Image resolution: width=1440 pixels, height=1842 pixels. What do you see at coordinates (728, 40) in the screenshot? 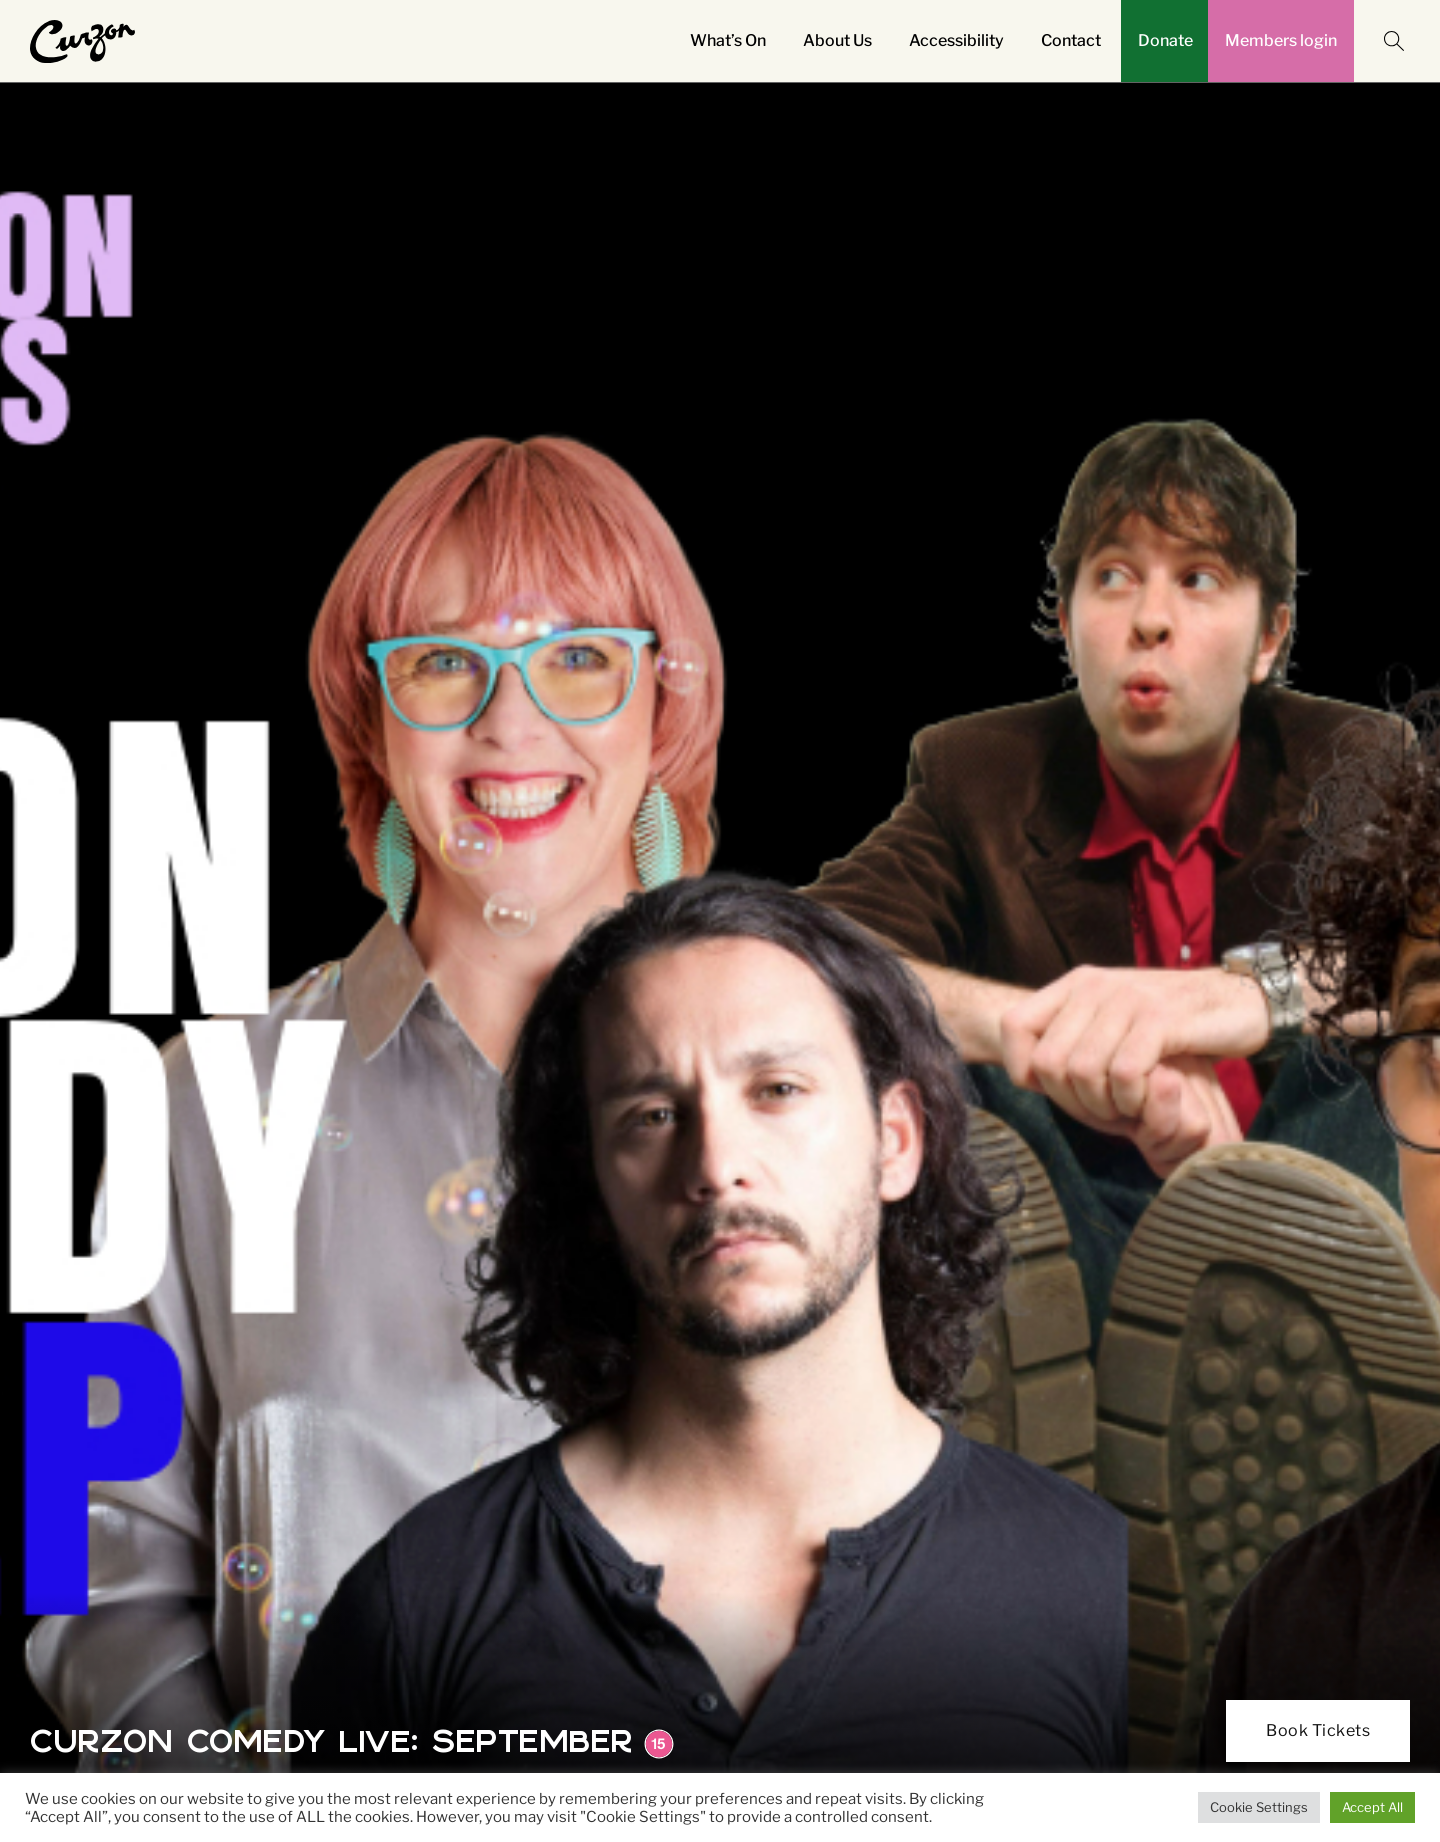
I see `What’s On` at bounding box center [728, 40].